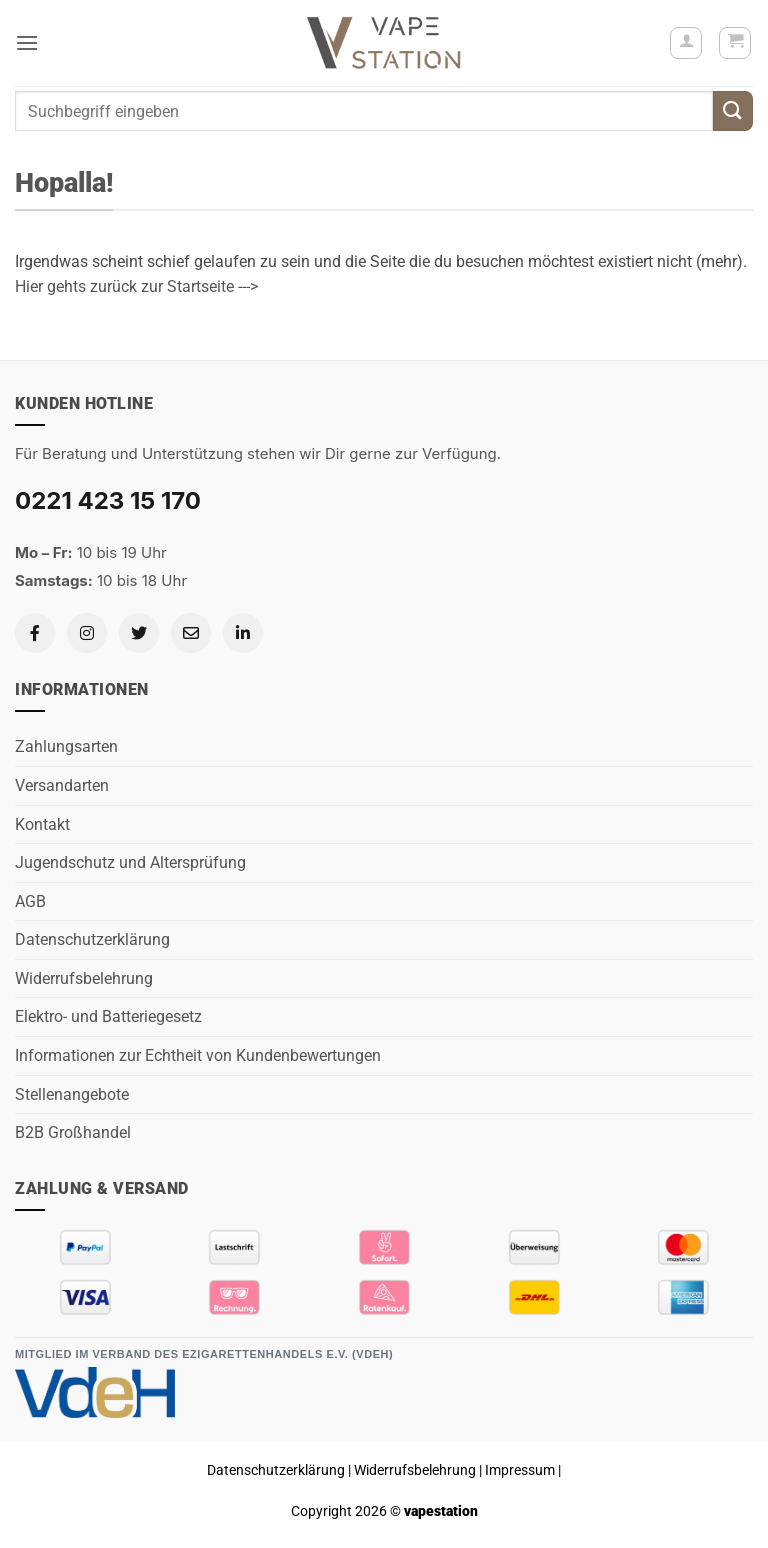 This screenshot has height=1548, width=768. I want to click on Datenschutzerklärung, so click(92, 939).